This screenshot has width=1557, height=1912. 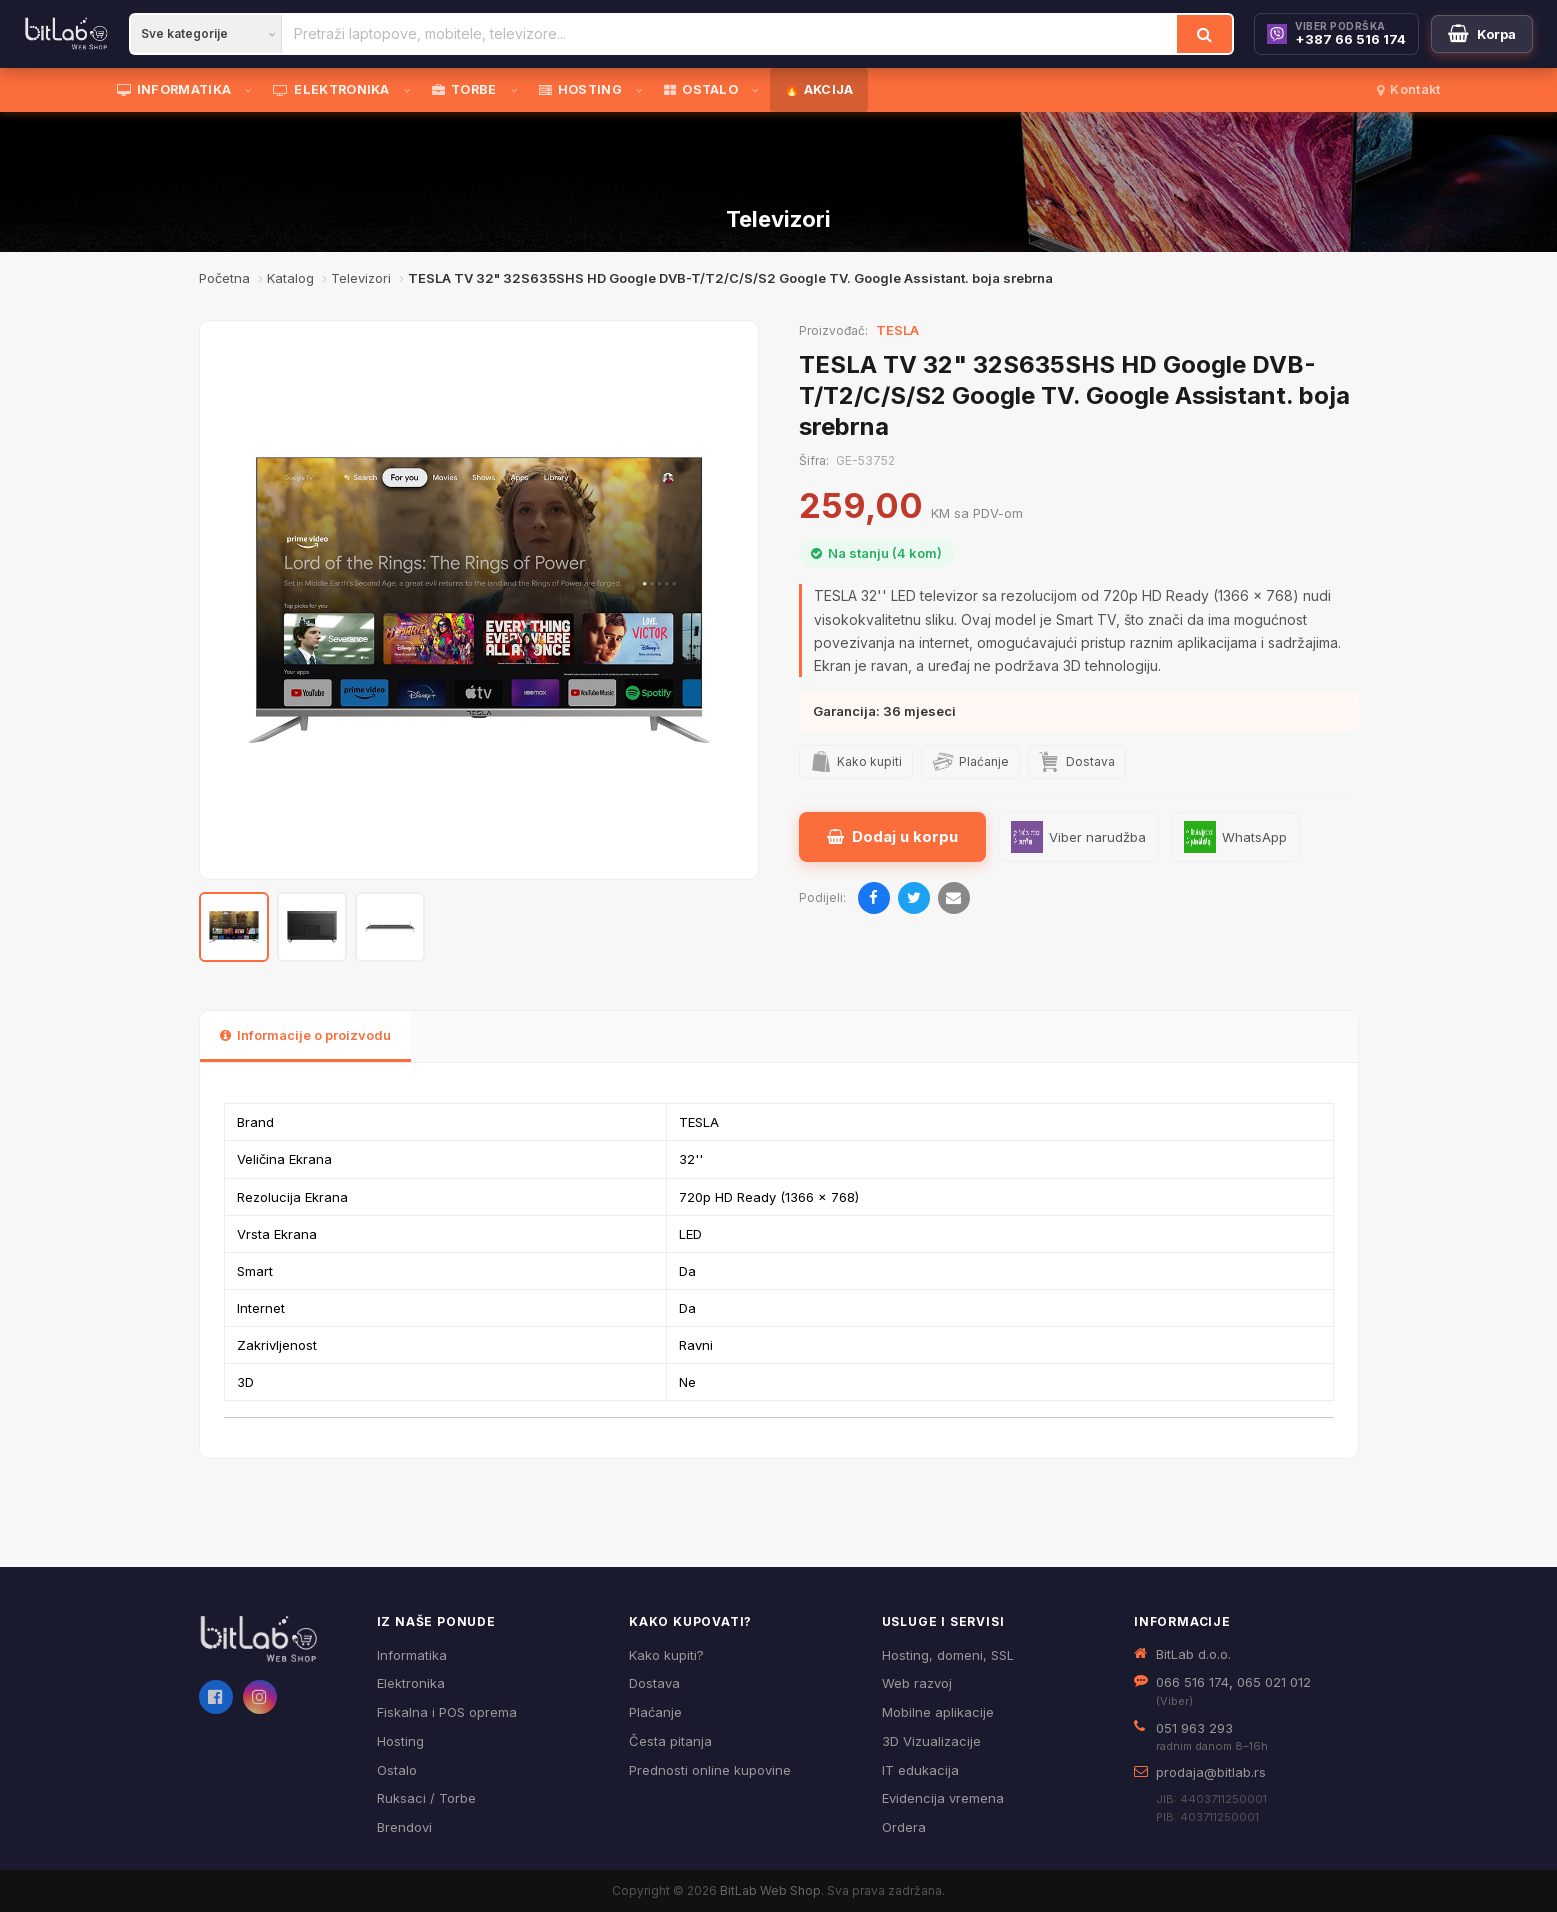 I want to click on HOSTING, so click(x=580, y=89).